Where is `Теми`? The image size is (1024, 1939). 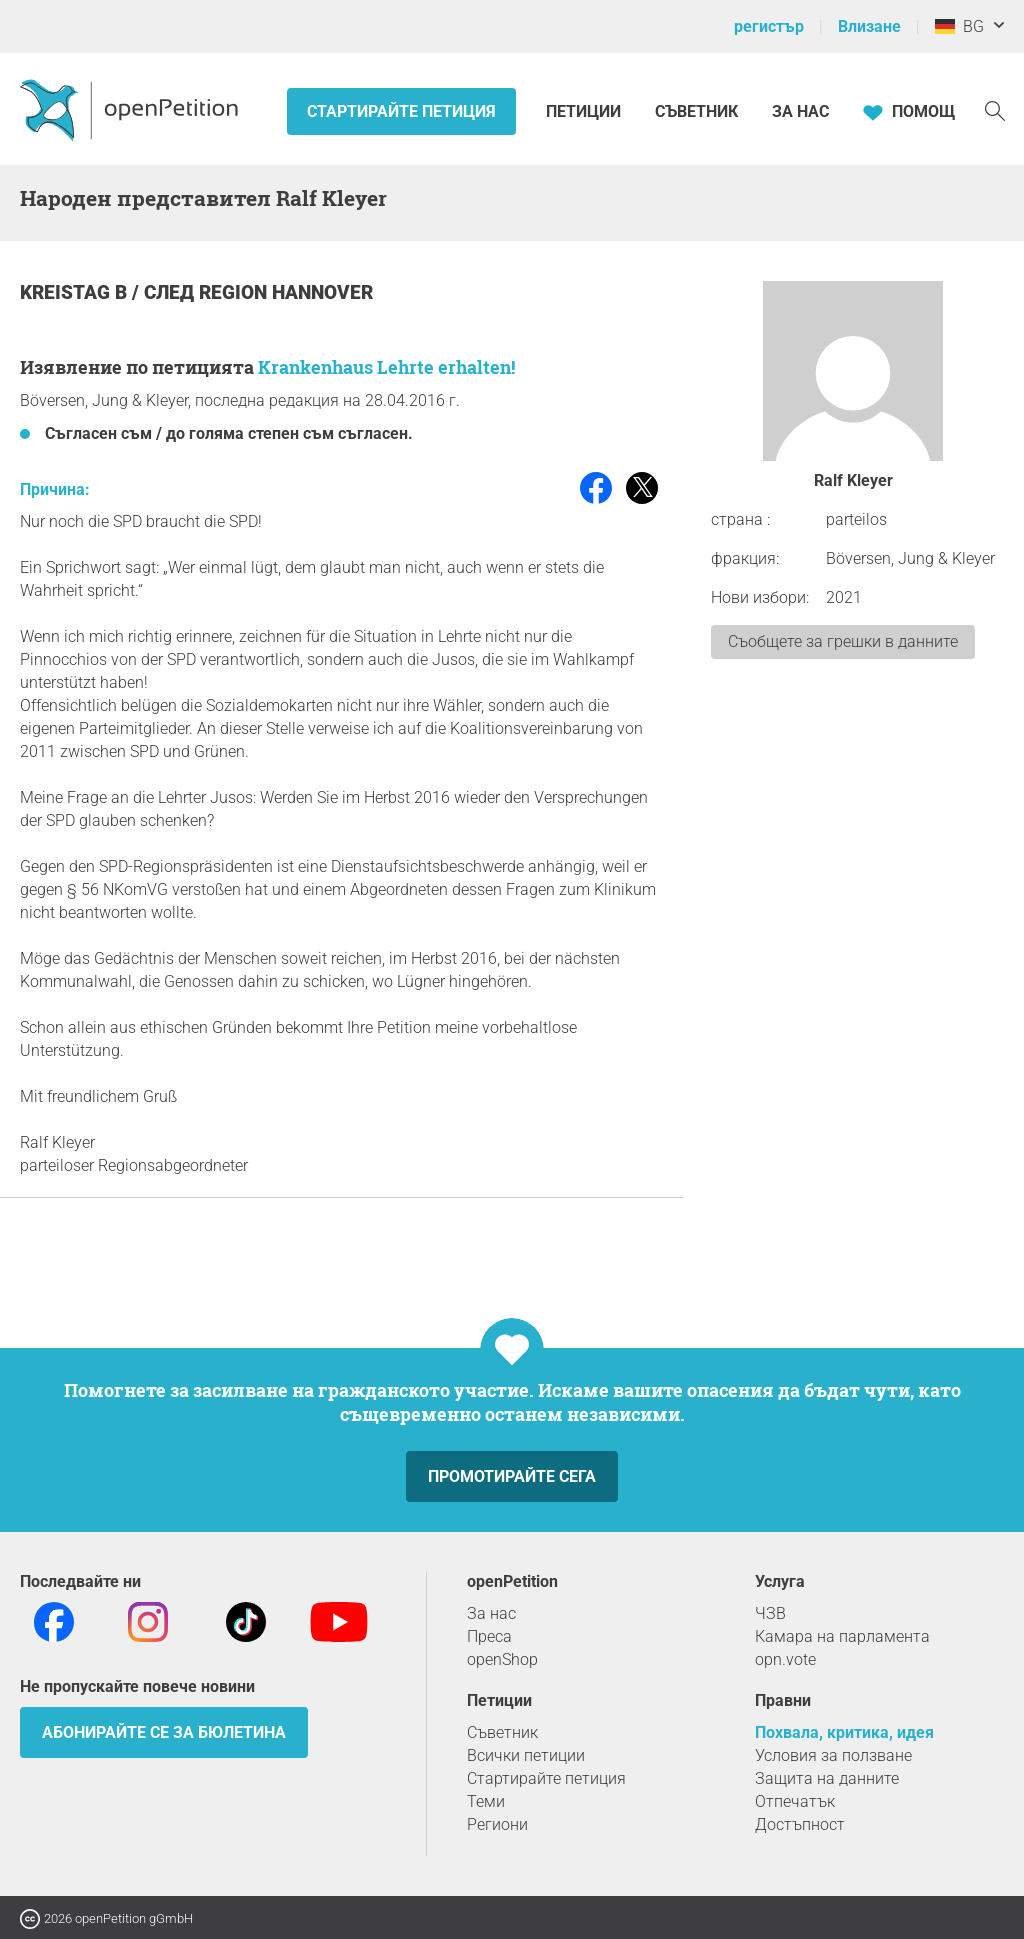 Теми is located at coordinates (486, 1801).